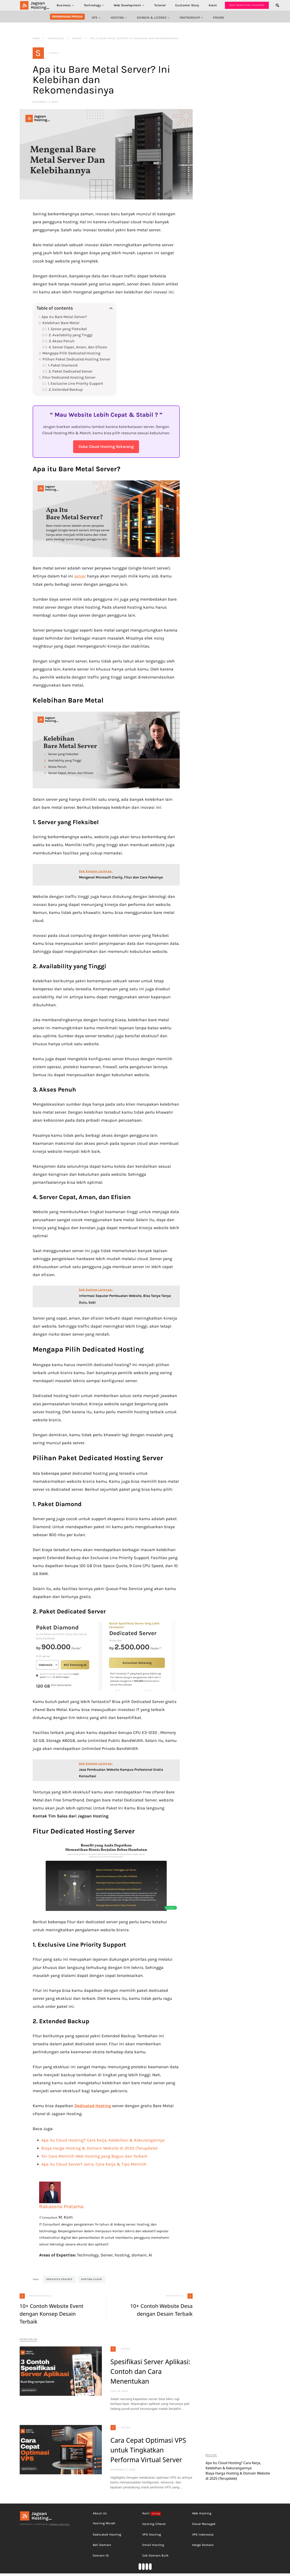 The height and width of the screenshot is (2576, 290). I want to click on Dedicated Hosting, so click(92, 2108).